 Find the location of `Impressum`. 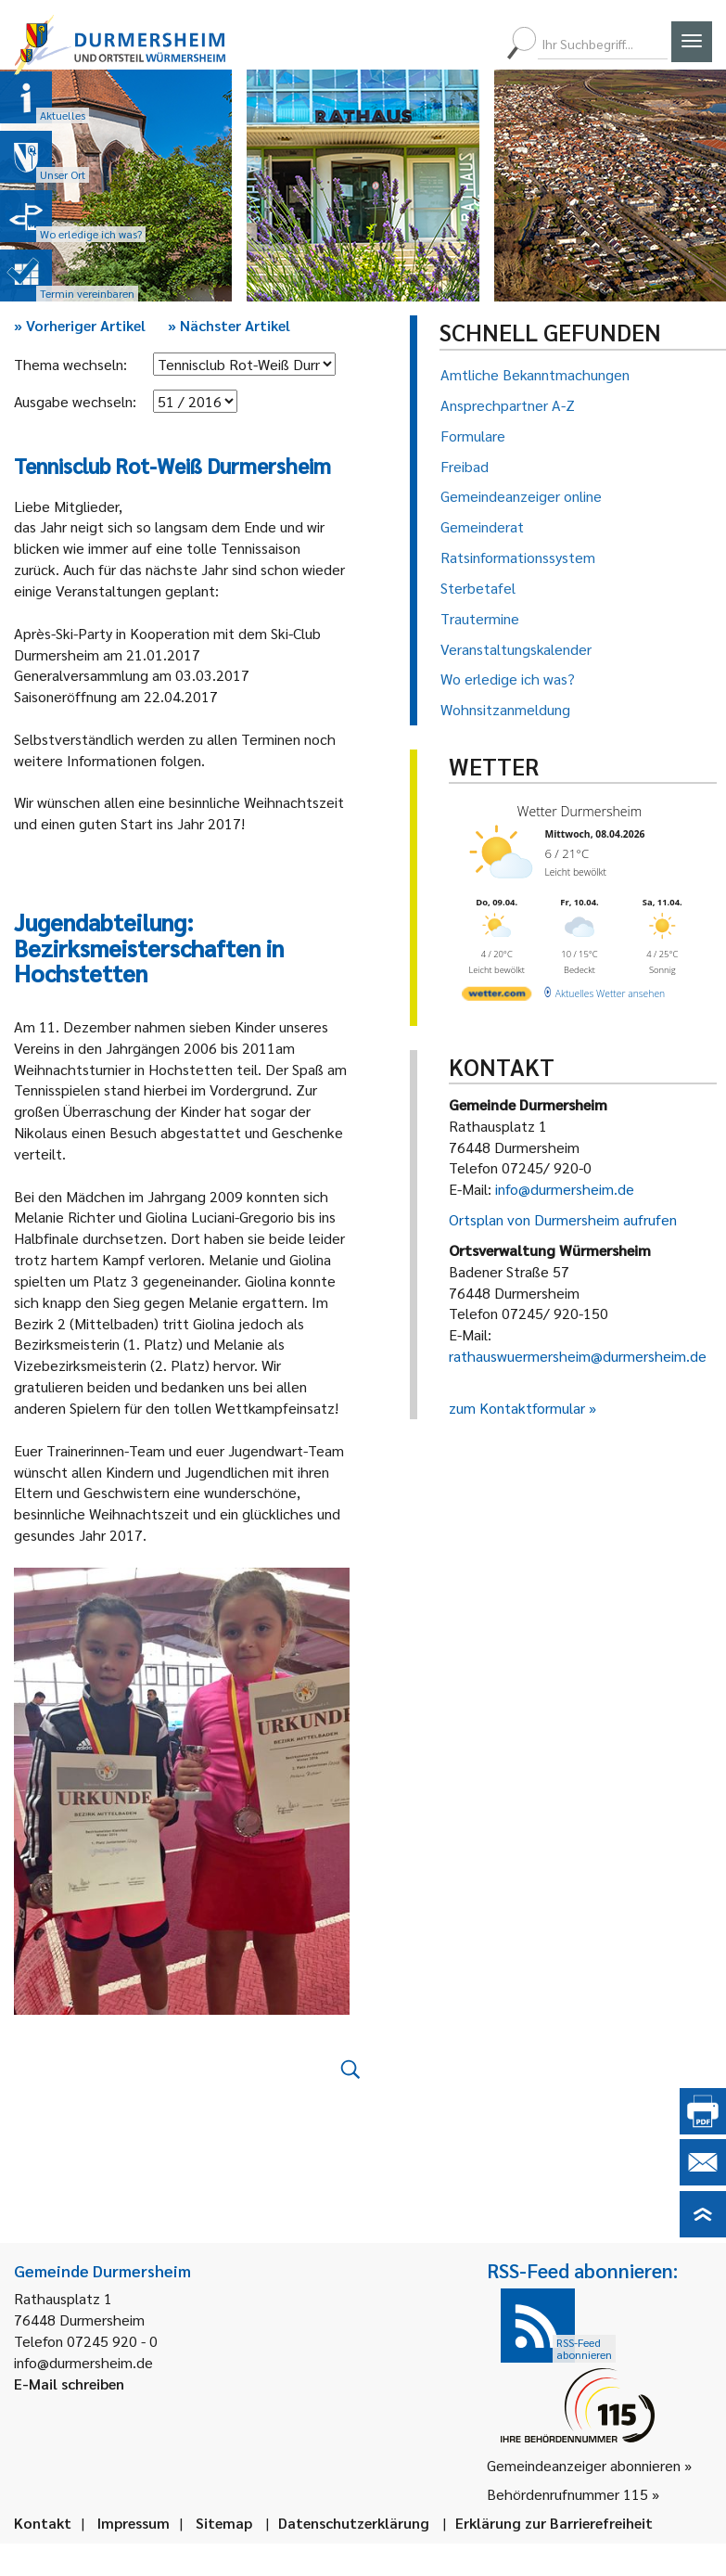

Impressum is located at coordinates (133, 2522).